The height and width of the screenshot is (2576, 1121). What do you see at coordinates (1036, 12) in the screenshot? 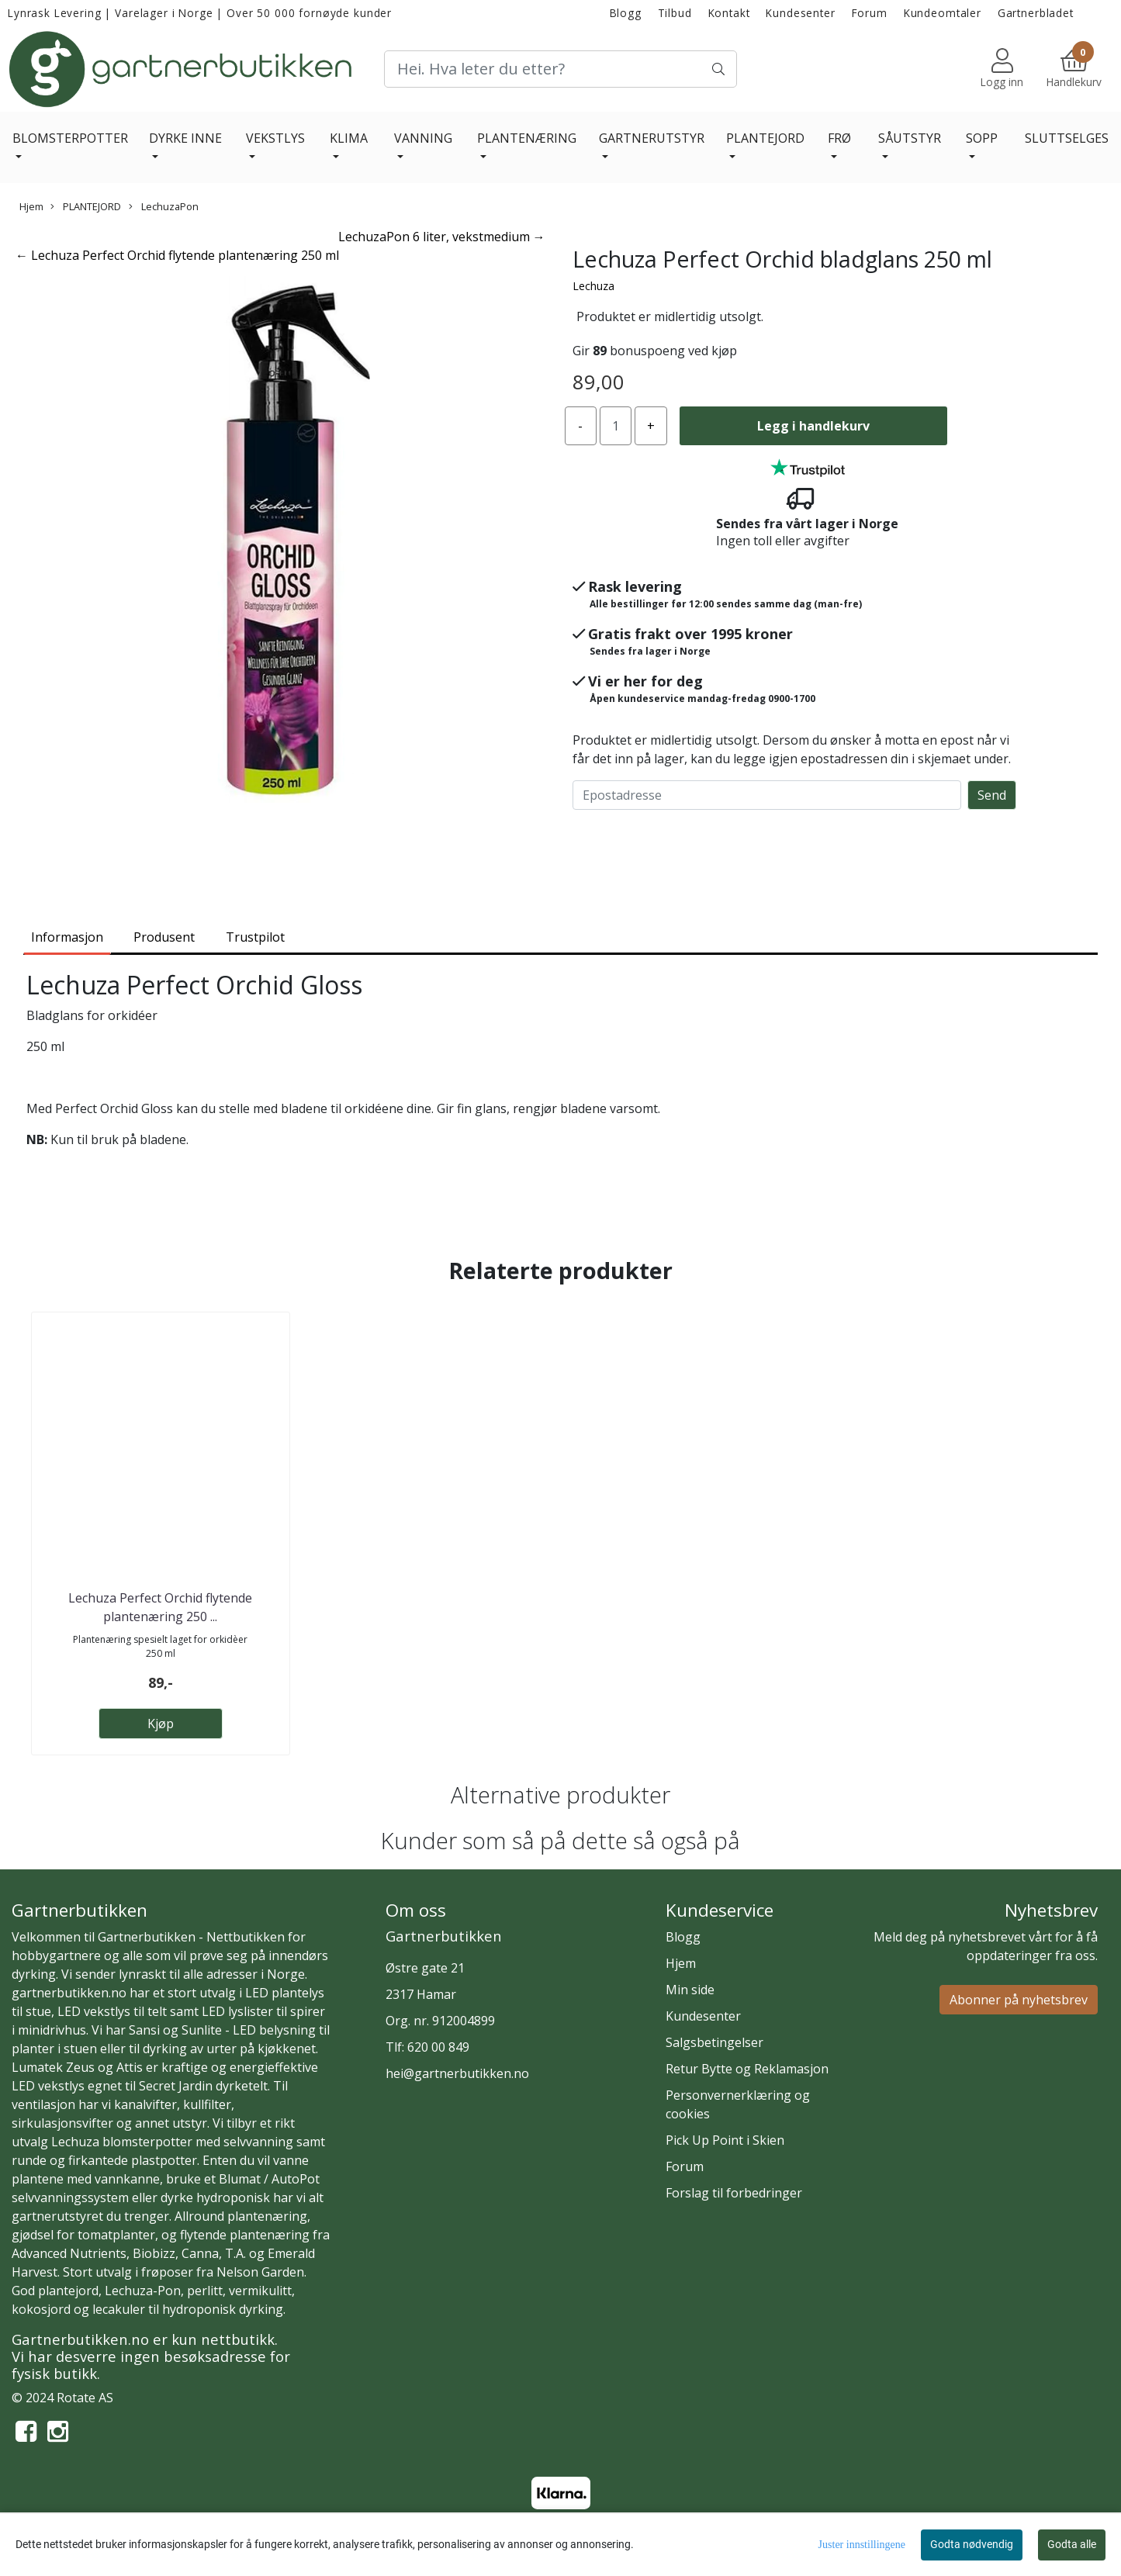
I see `Gartnerbladet` at bounding box center [1036, 12].